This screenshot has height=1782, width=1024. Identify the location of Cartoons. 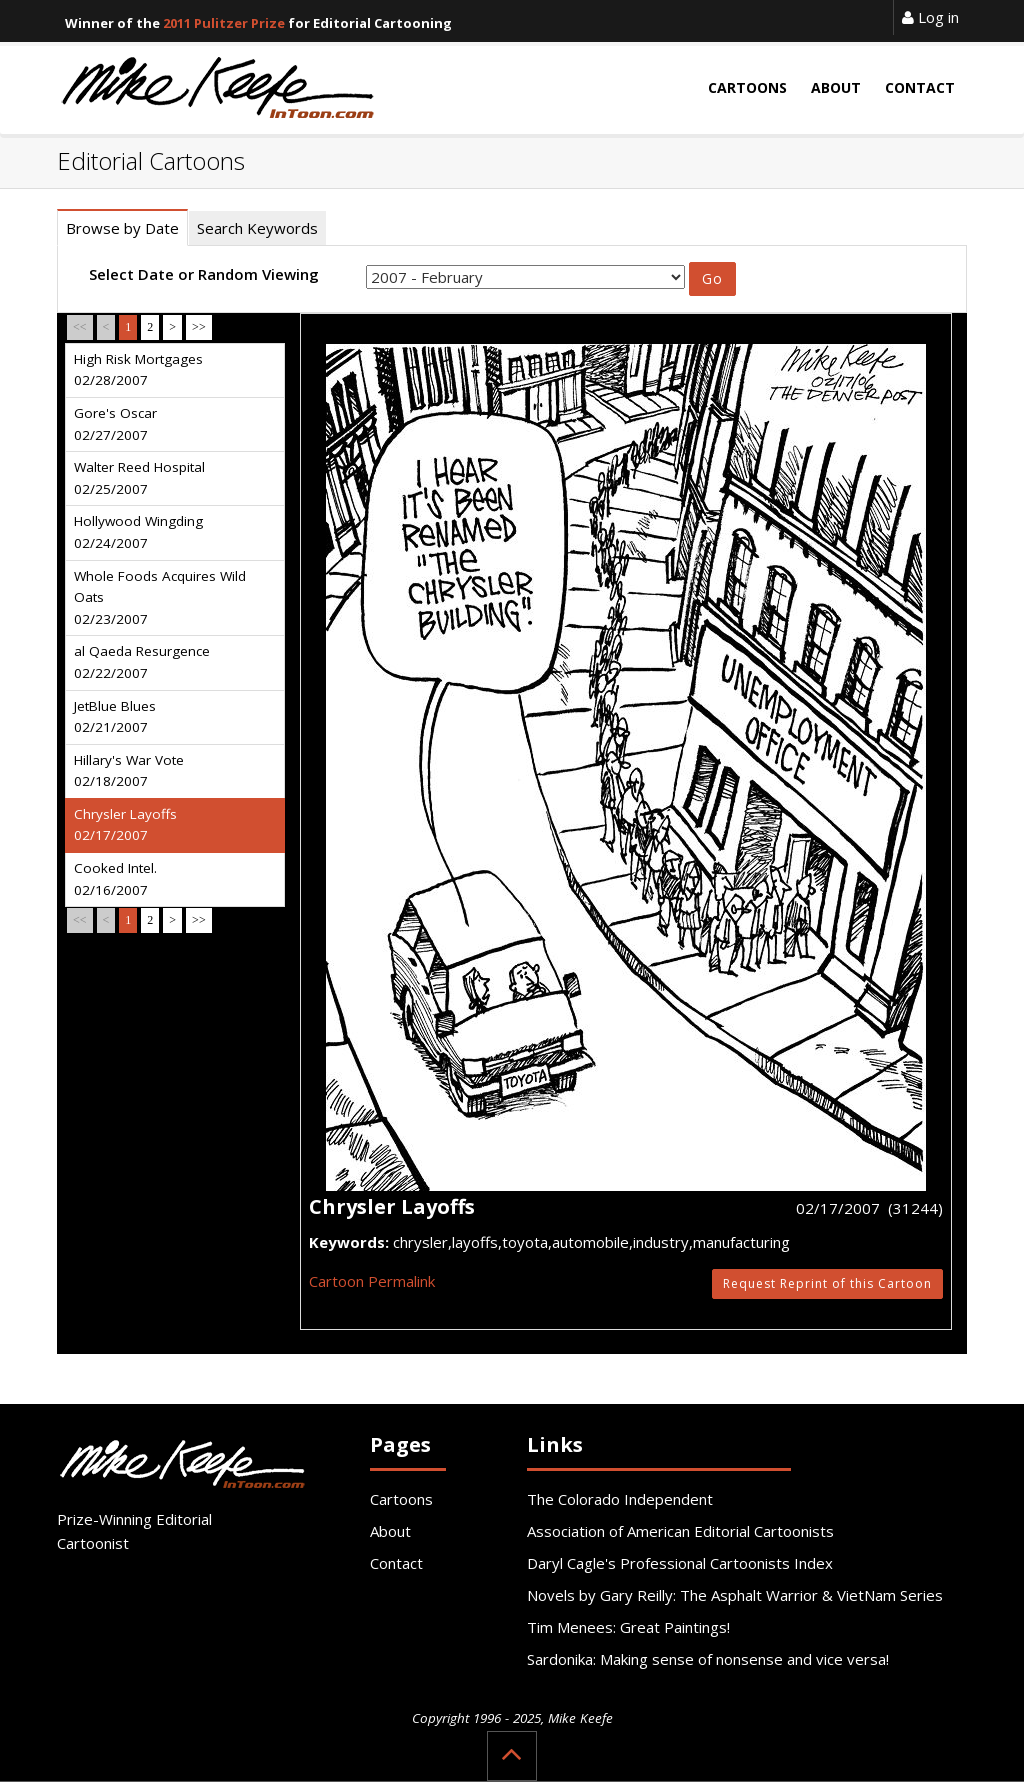
(401, 1499).